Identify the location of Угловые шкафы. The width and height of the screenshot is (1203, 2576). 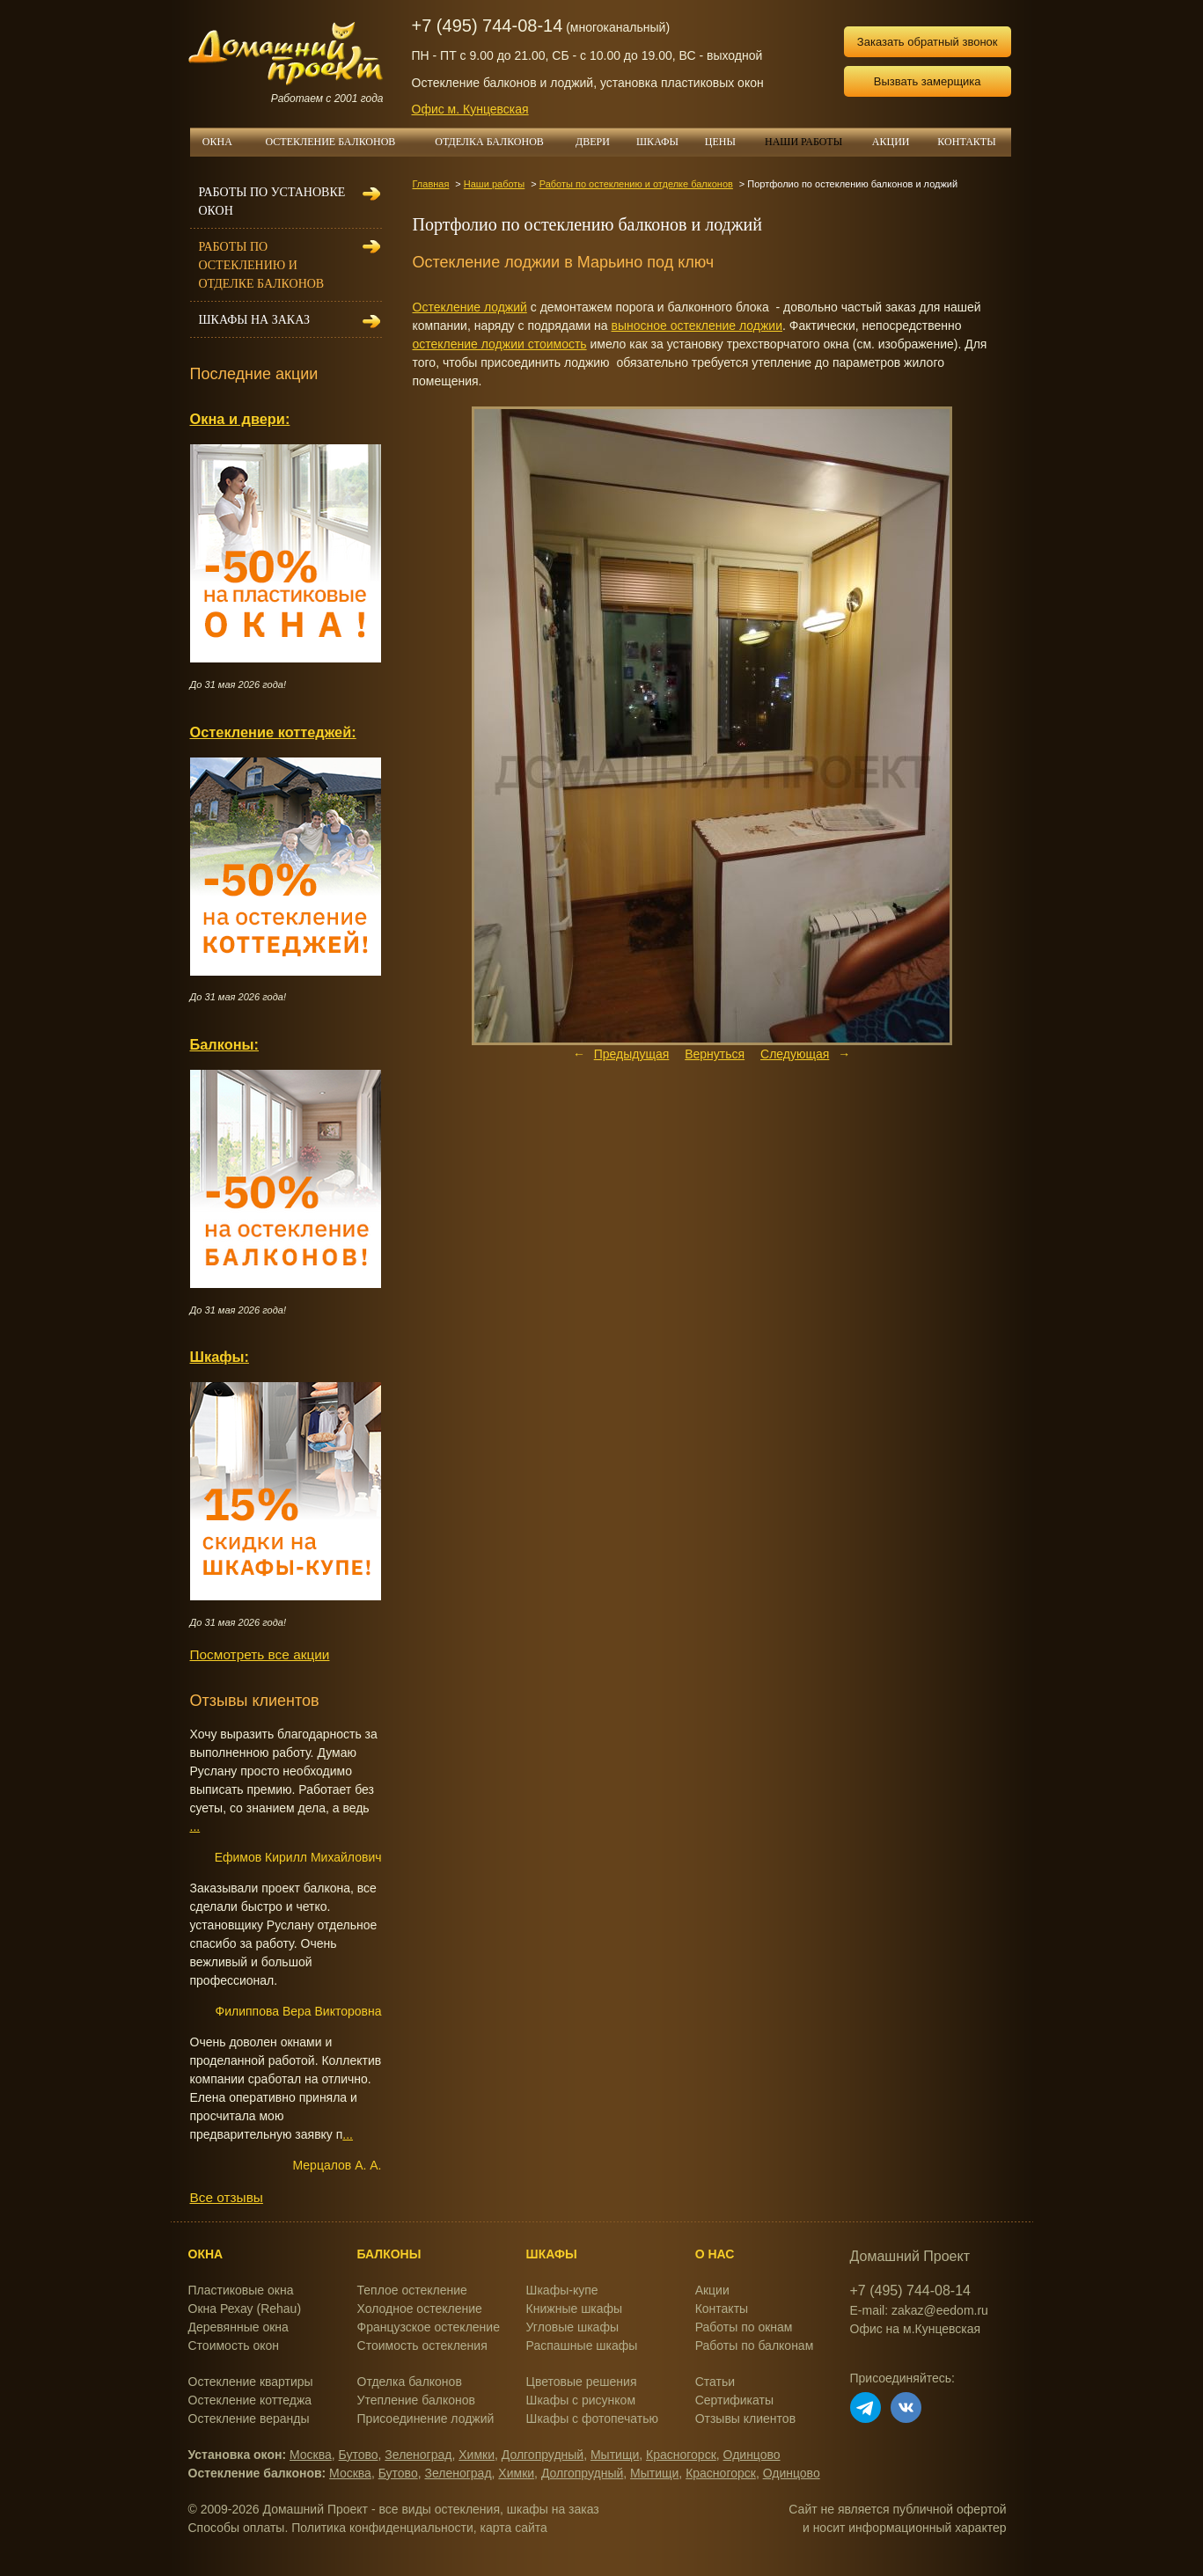
(572, 2327).